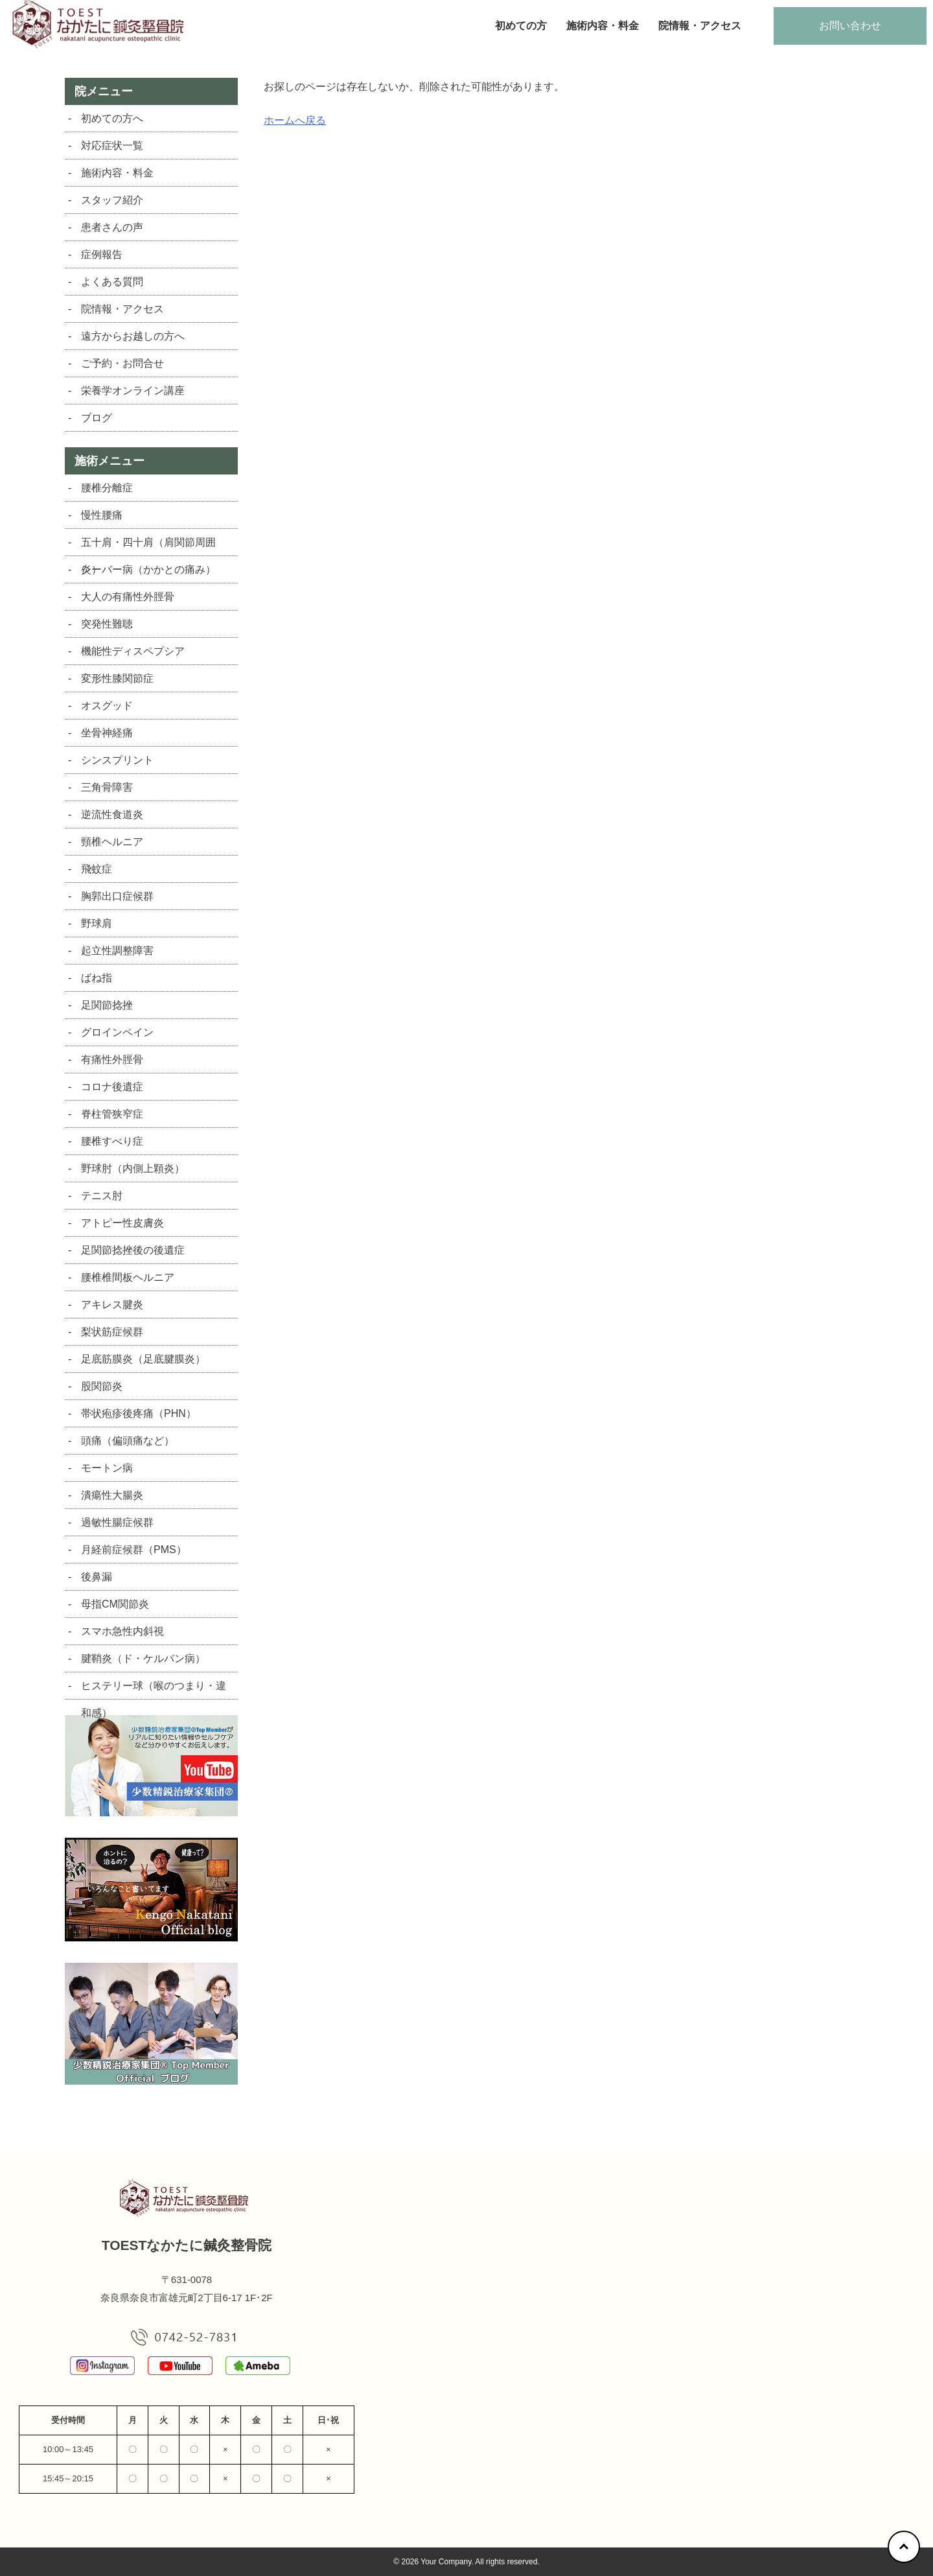 The height and width of the screenshot is (2576, 933). I want to click on 大人の有痛性外脛骨, so click(127, 596).